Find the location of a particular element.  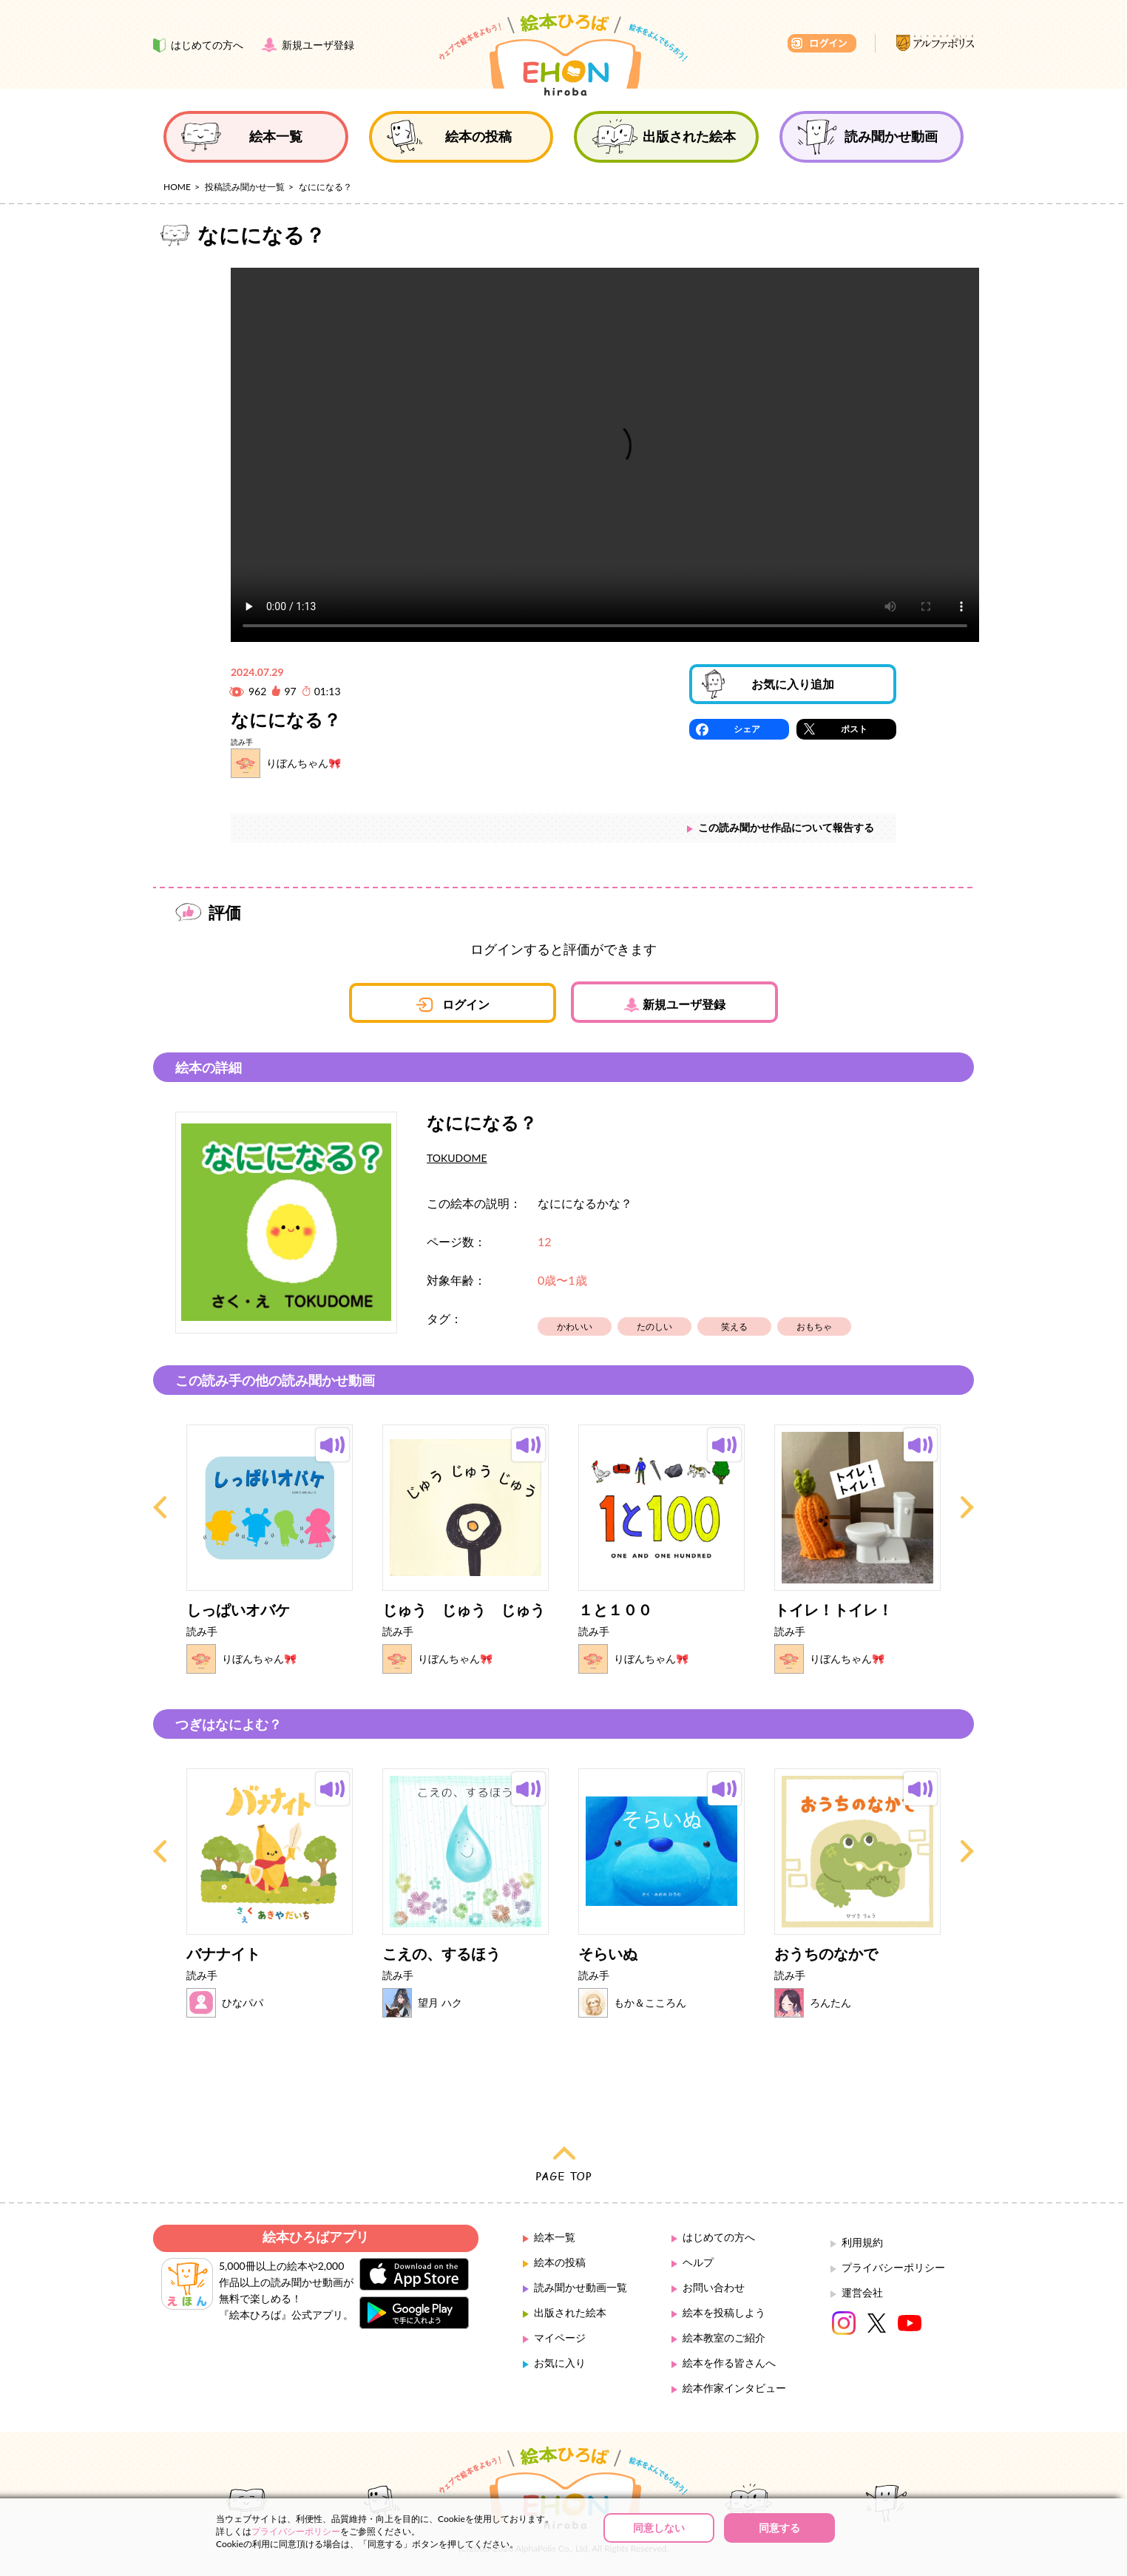

たのしい is located at coordinates (654, 1326).